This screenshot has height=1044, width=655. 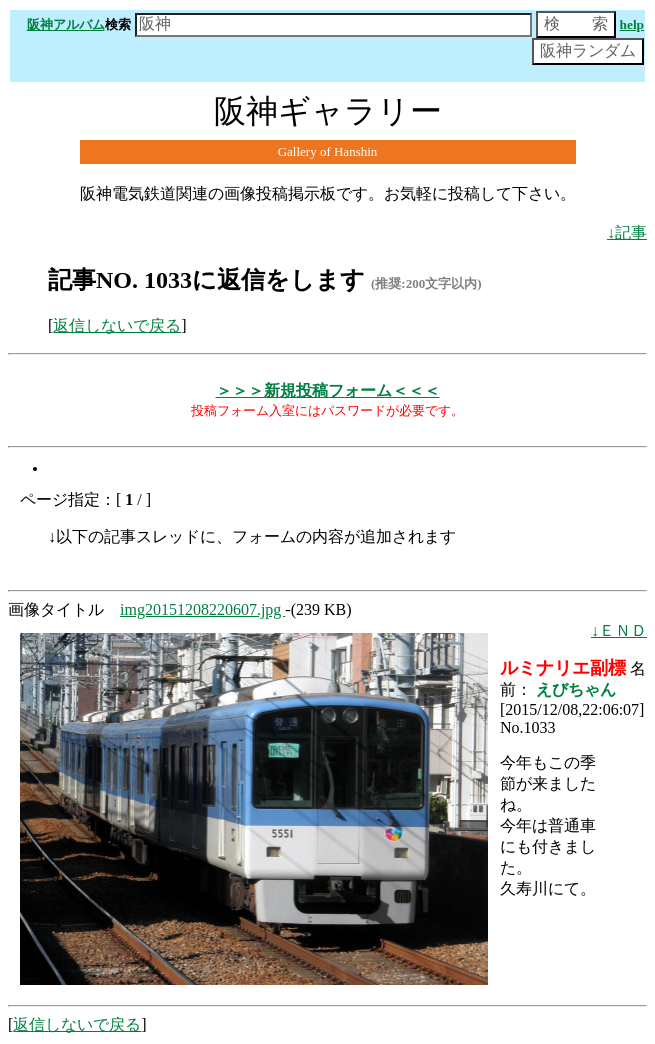 What do you see at coordinates (66, 24) in the screenshot?
I see `阪神アルバム` at bounding box center [66, 24].